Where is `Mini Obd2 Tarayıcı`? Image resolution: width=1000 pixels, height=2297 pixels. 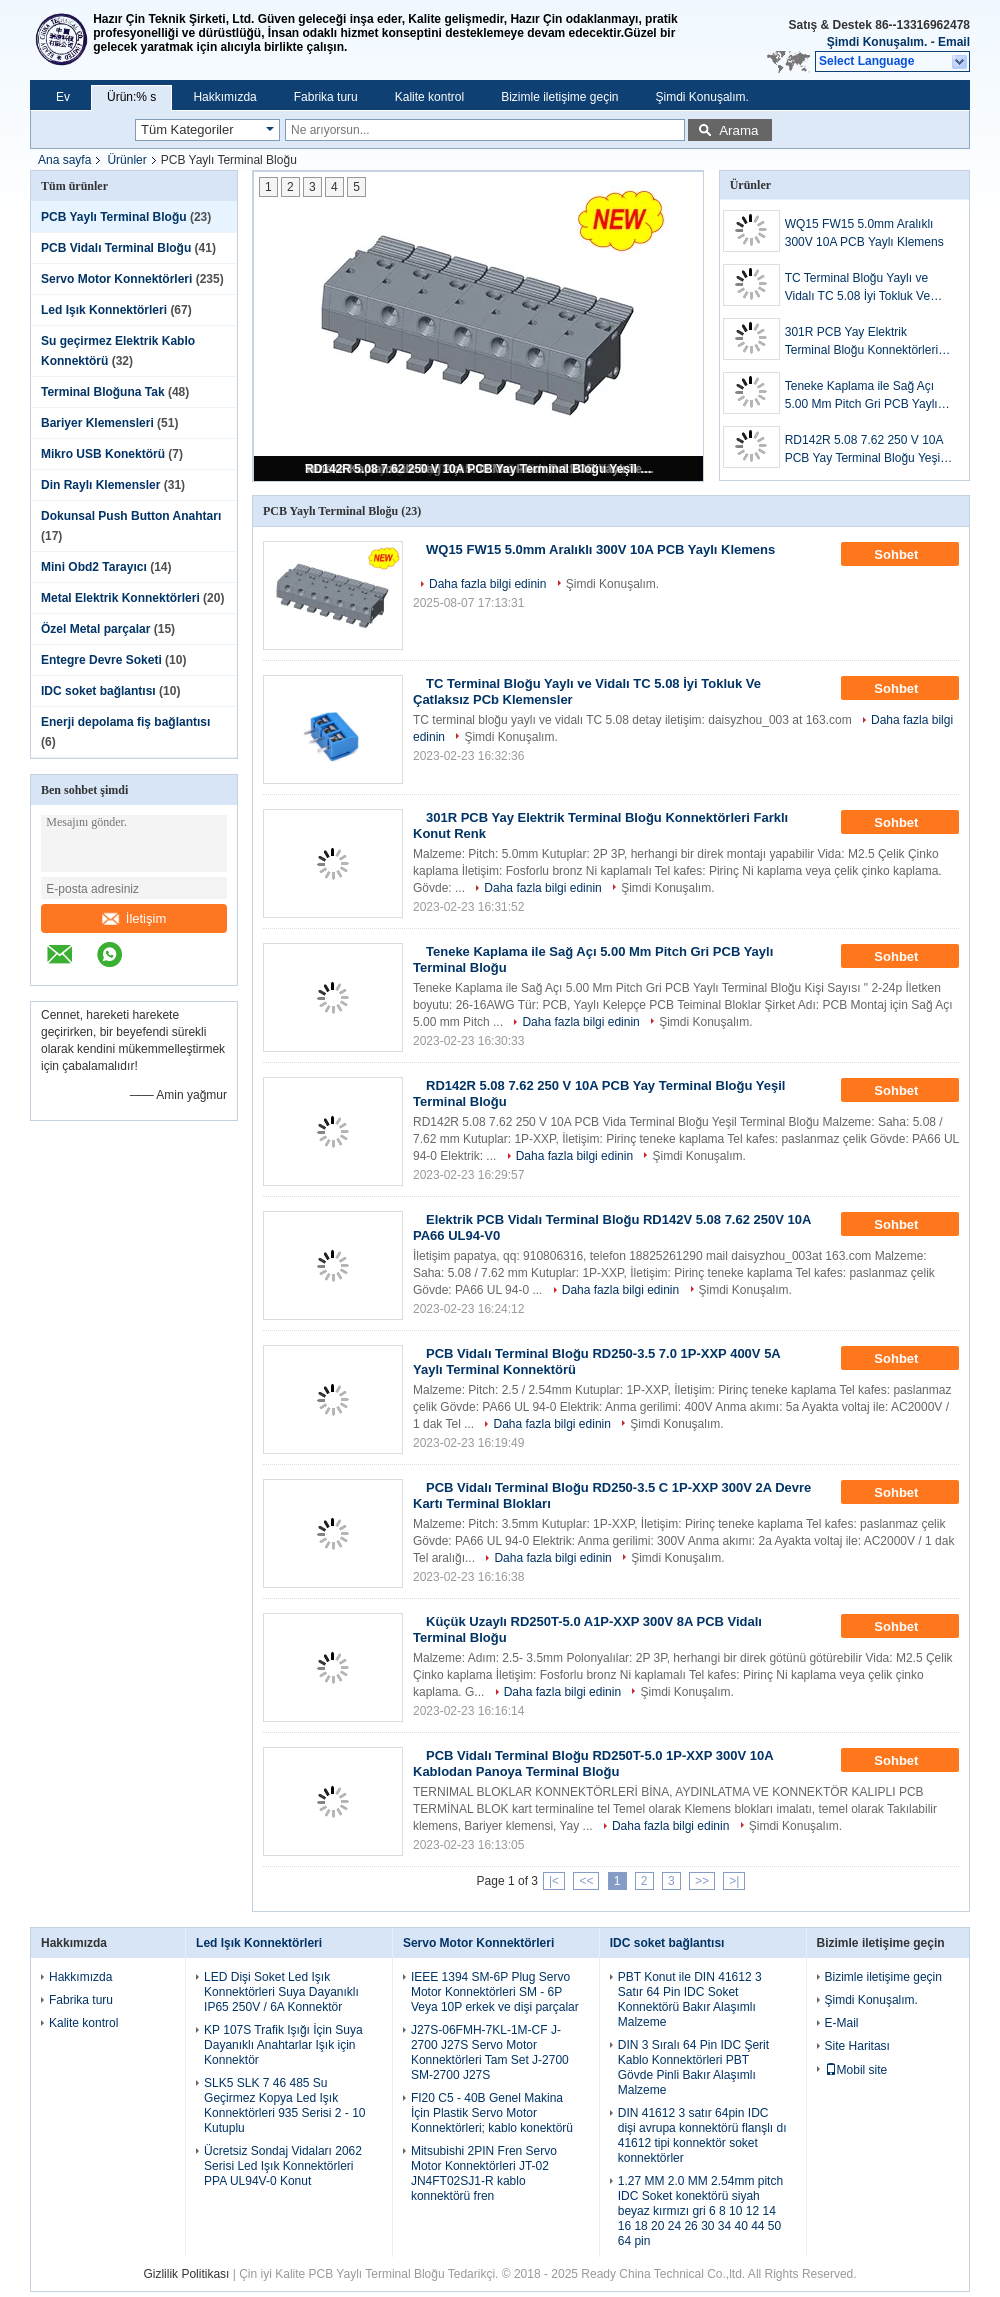 Mini Obd2 Tarayıcı is located at coordinates (94, 567).